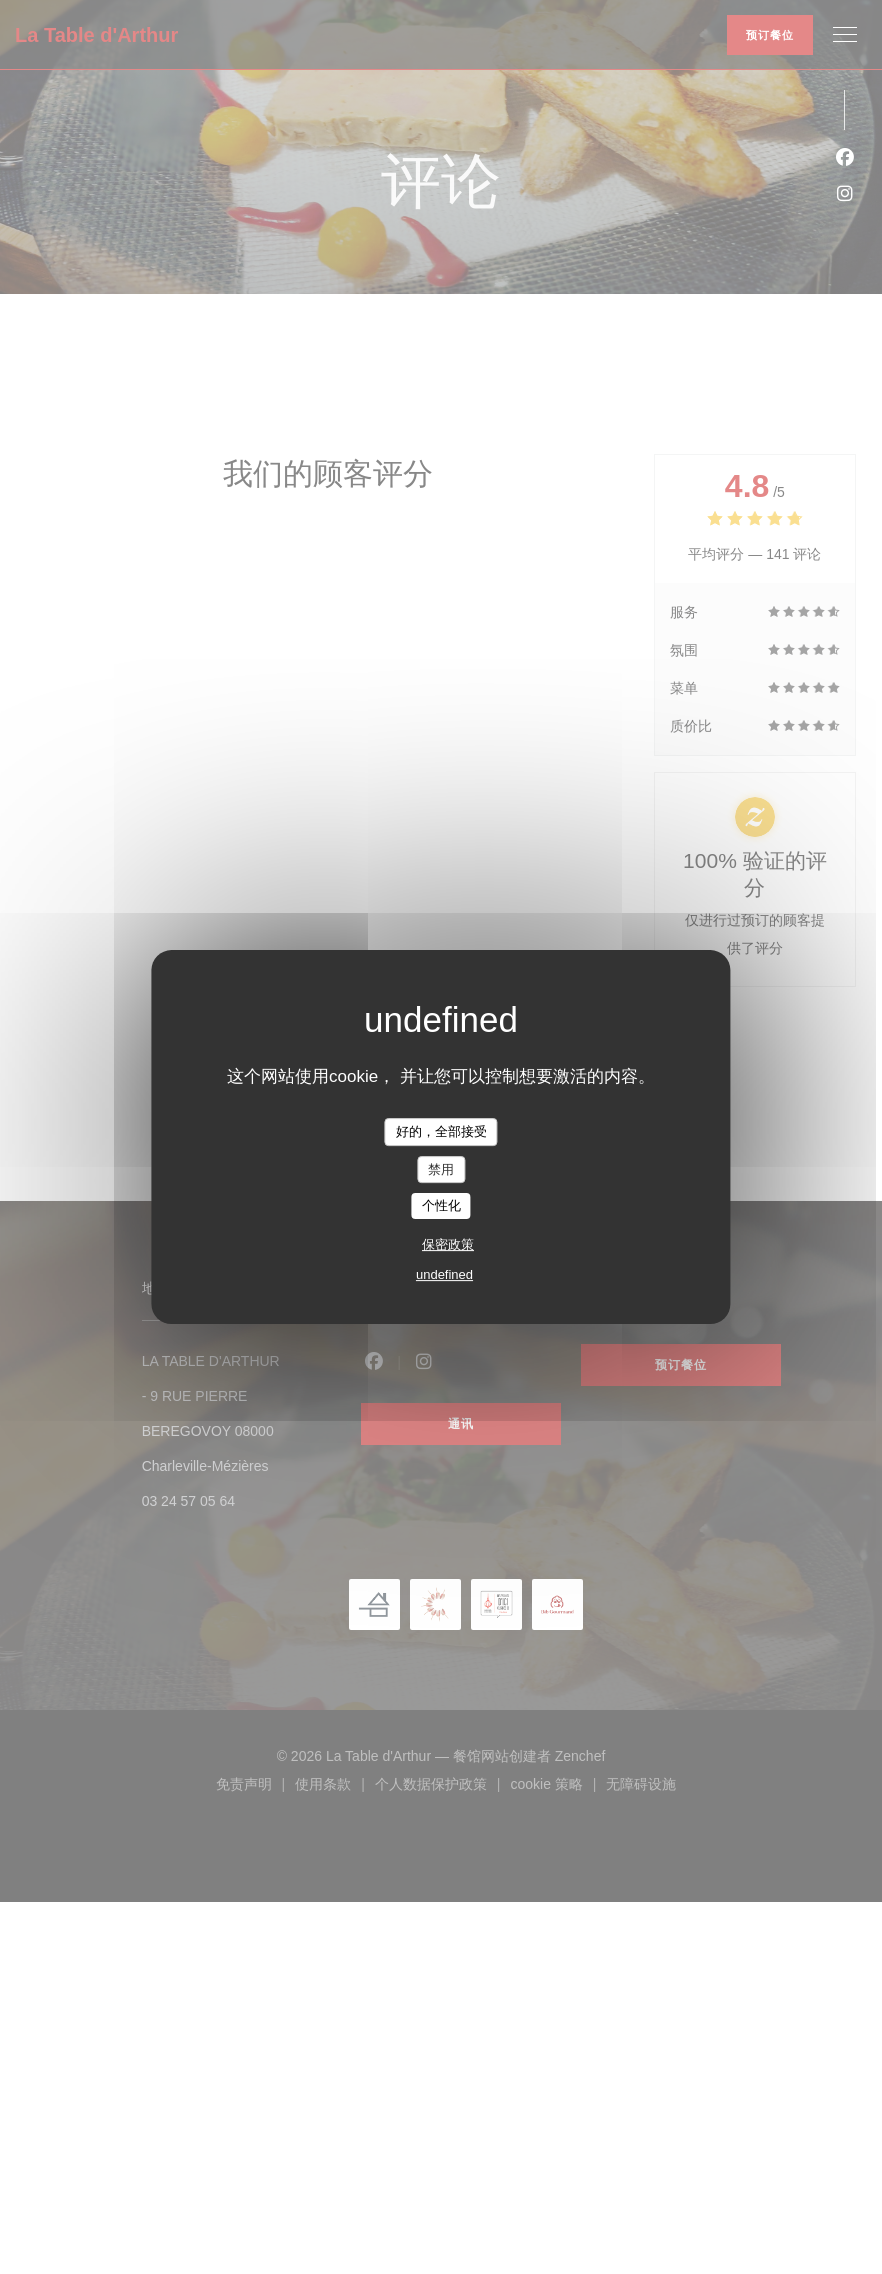  I want to click on 好的，全部接受, so click(441, 1131).